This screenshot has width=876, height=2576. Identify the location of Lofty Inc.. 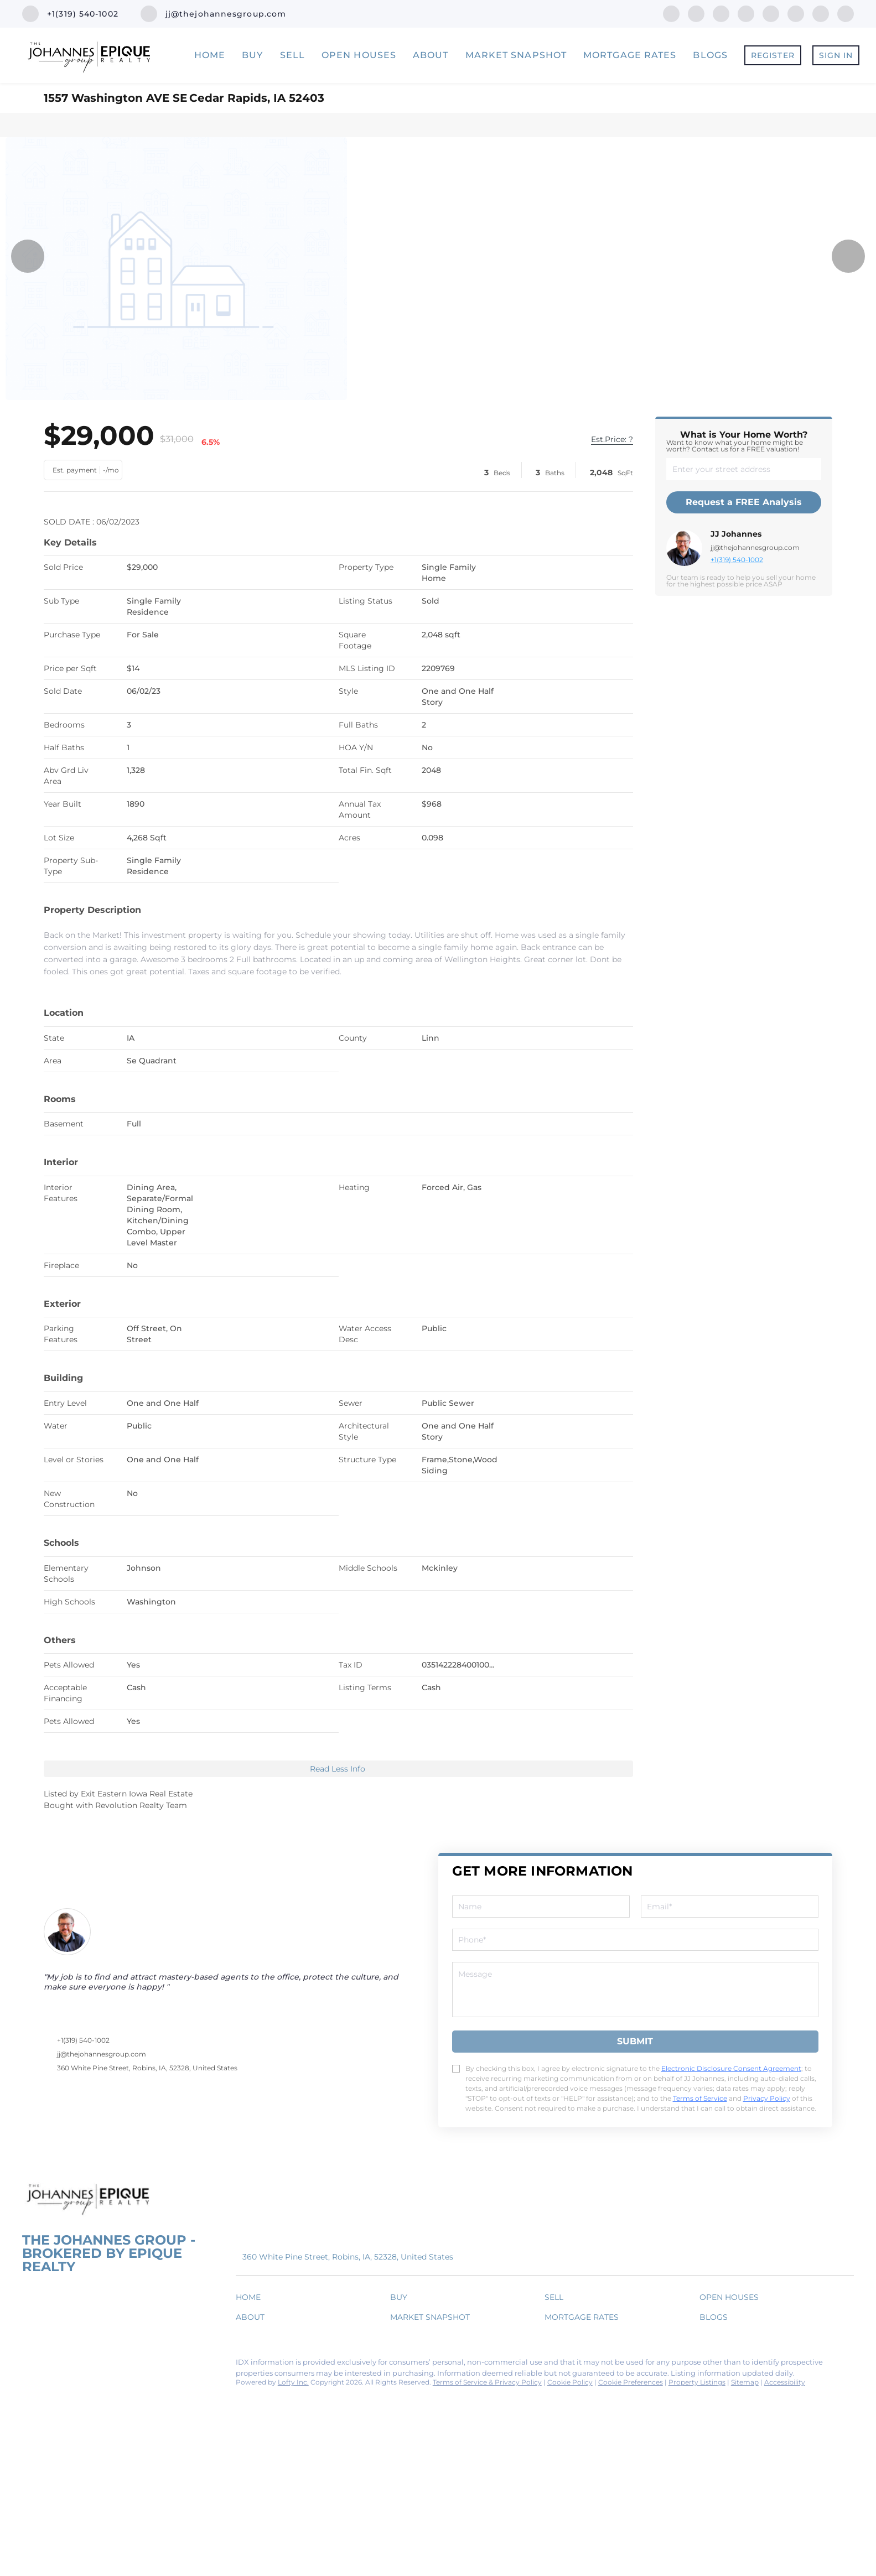
(293, 2382).